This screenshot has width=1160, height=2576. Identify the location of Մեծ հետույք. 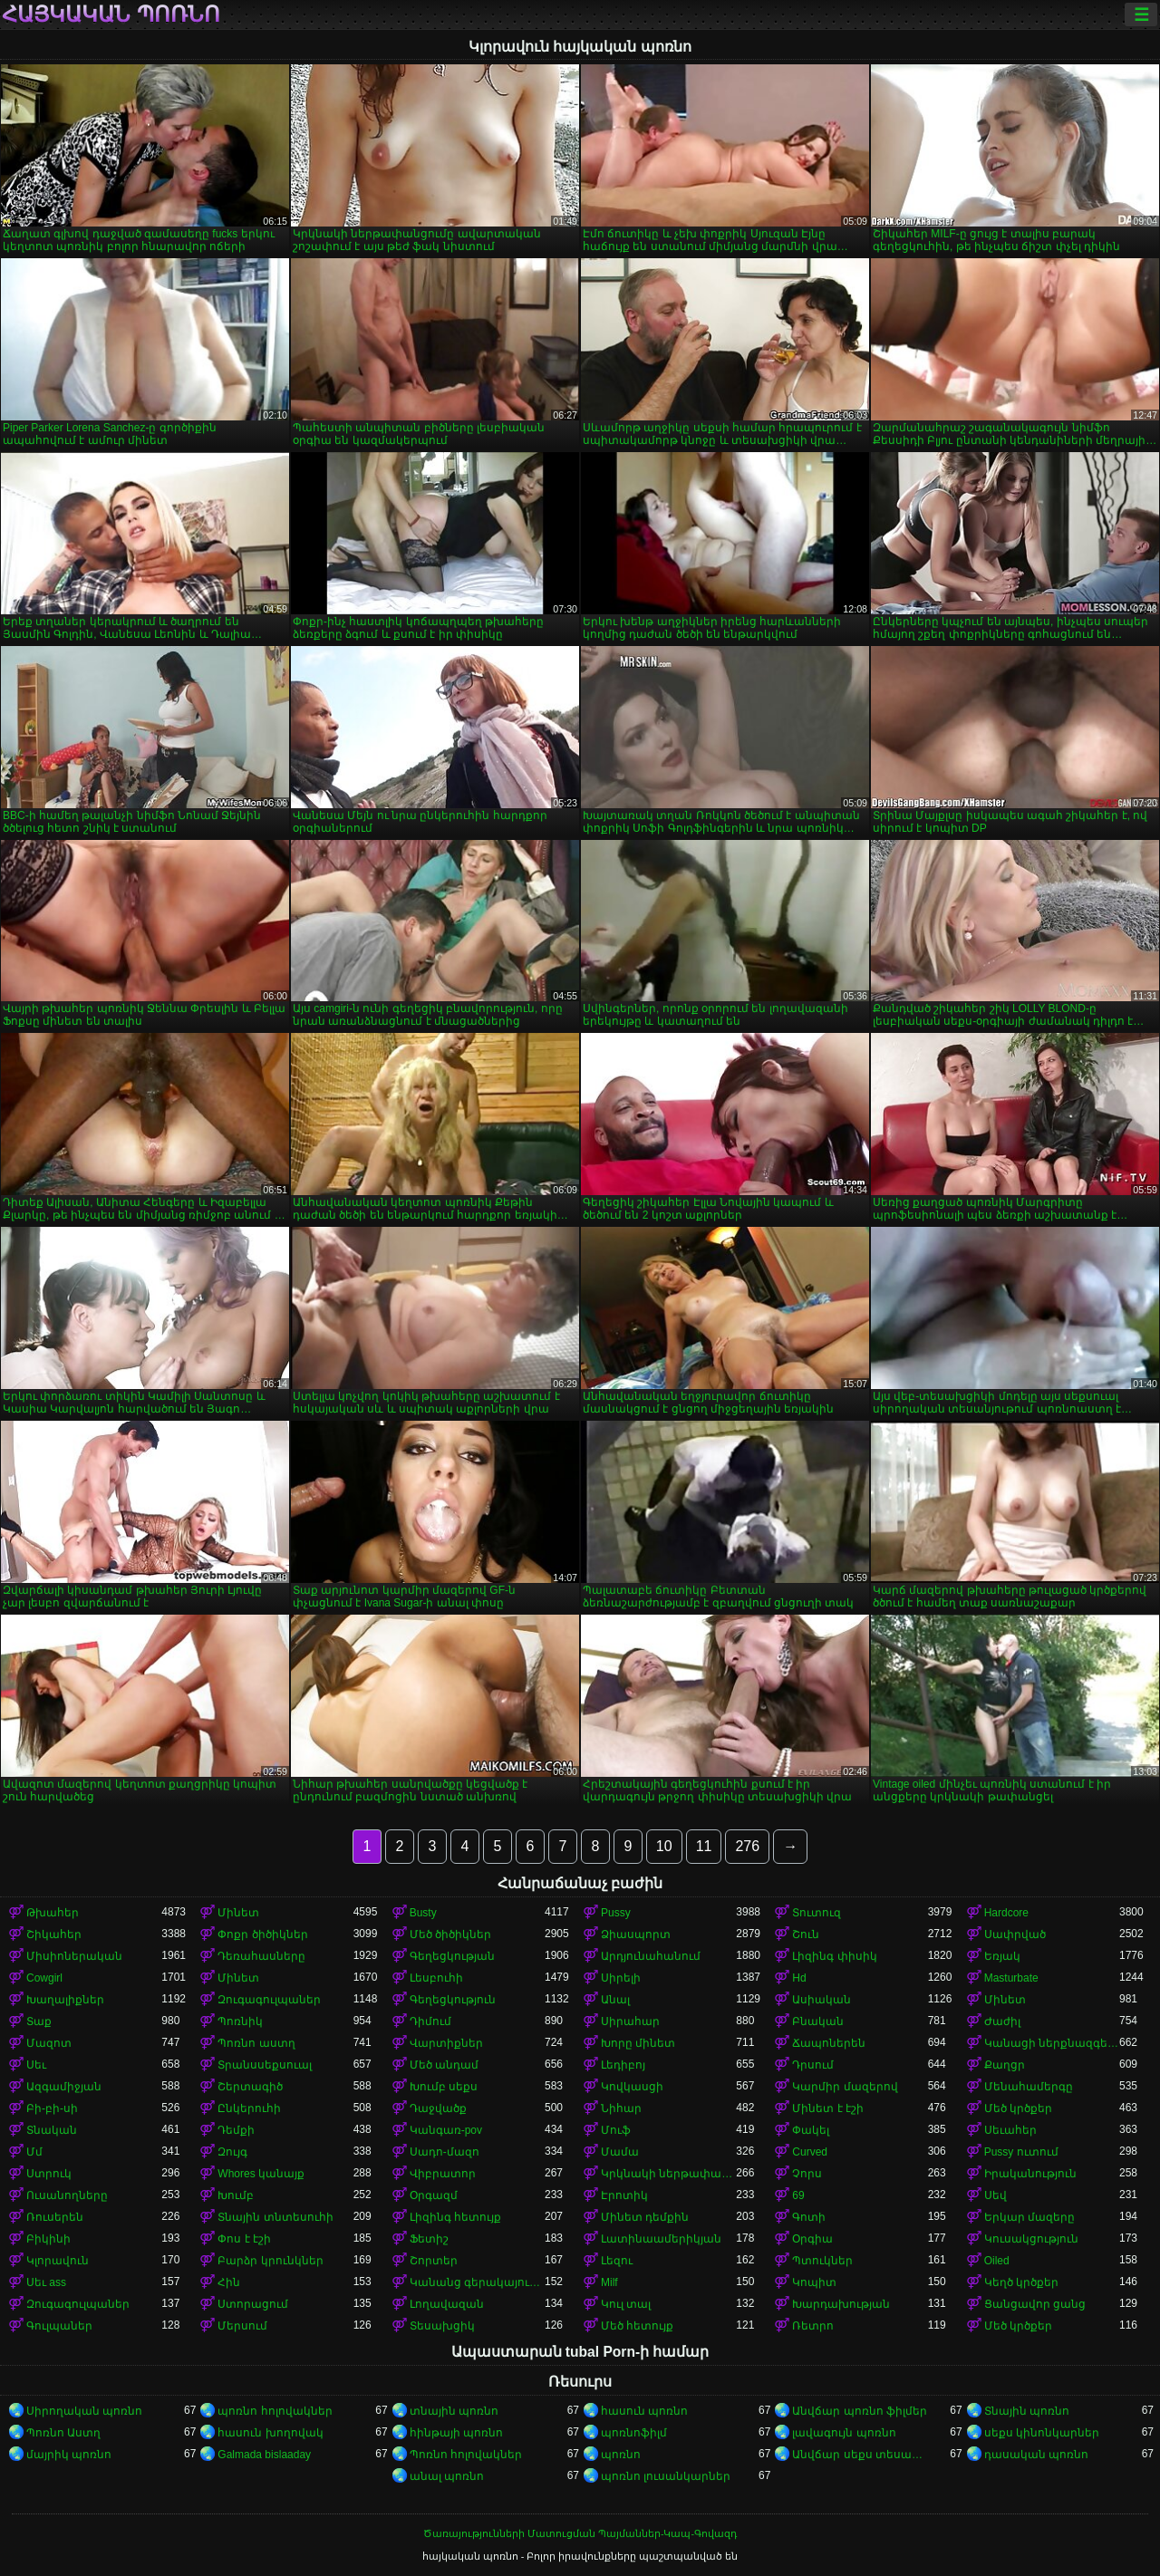
(637, 2326).